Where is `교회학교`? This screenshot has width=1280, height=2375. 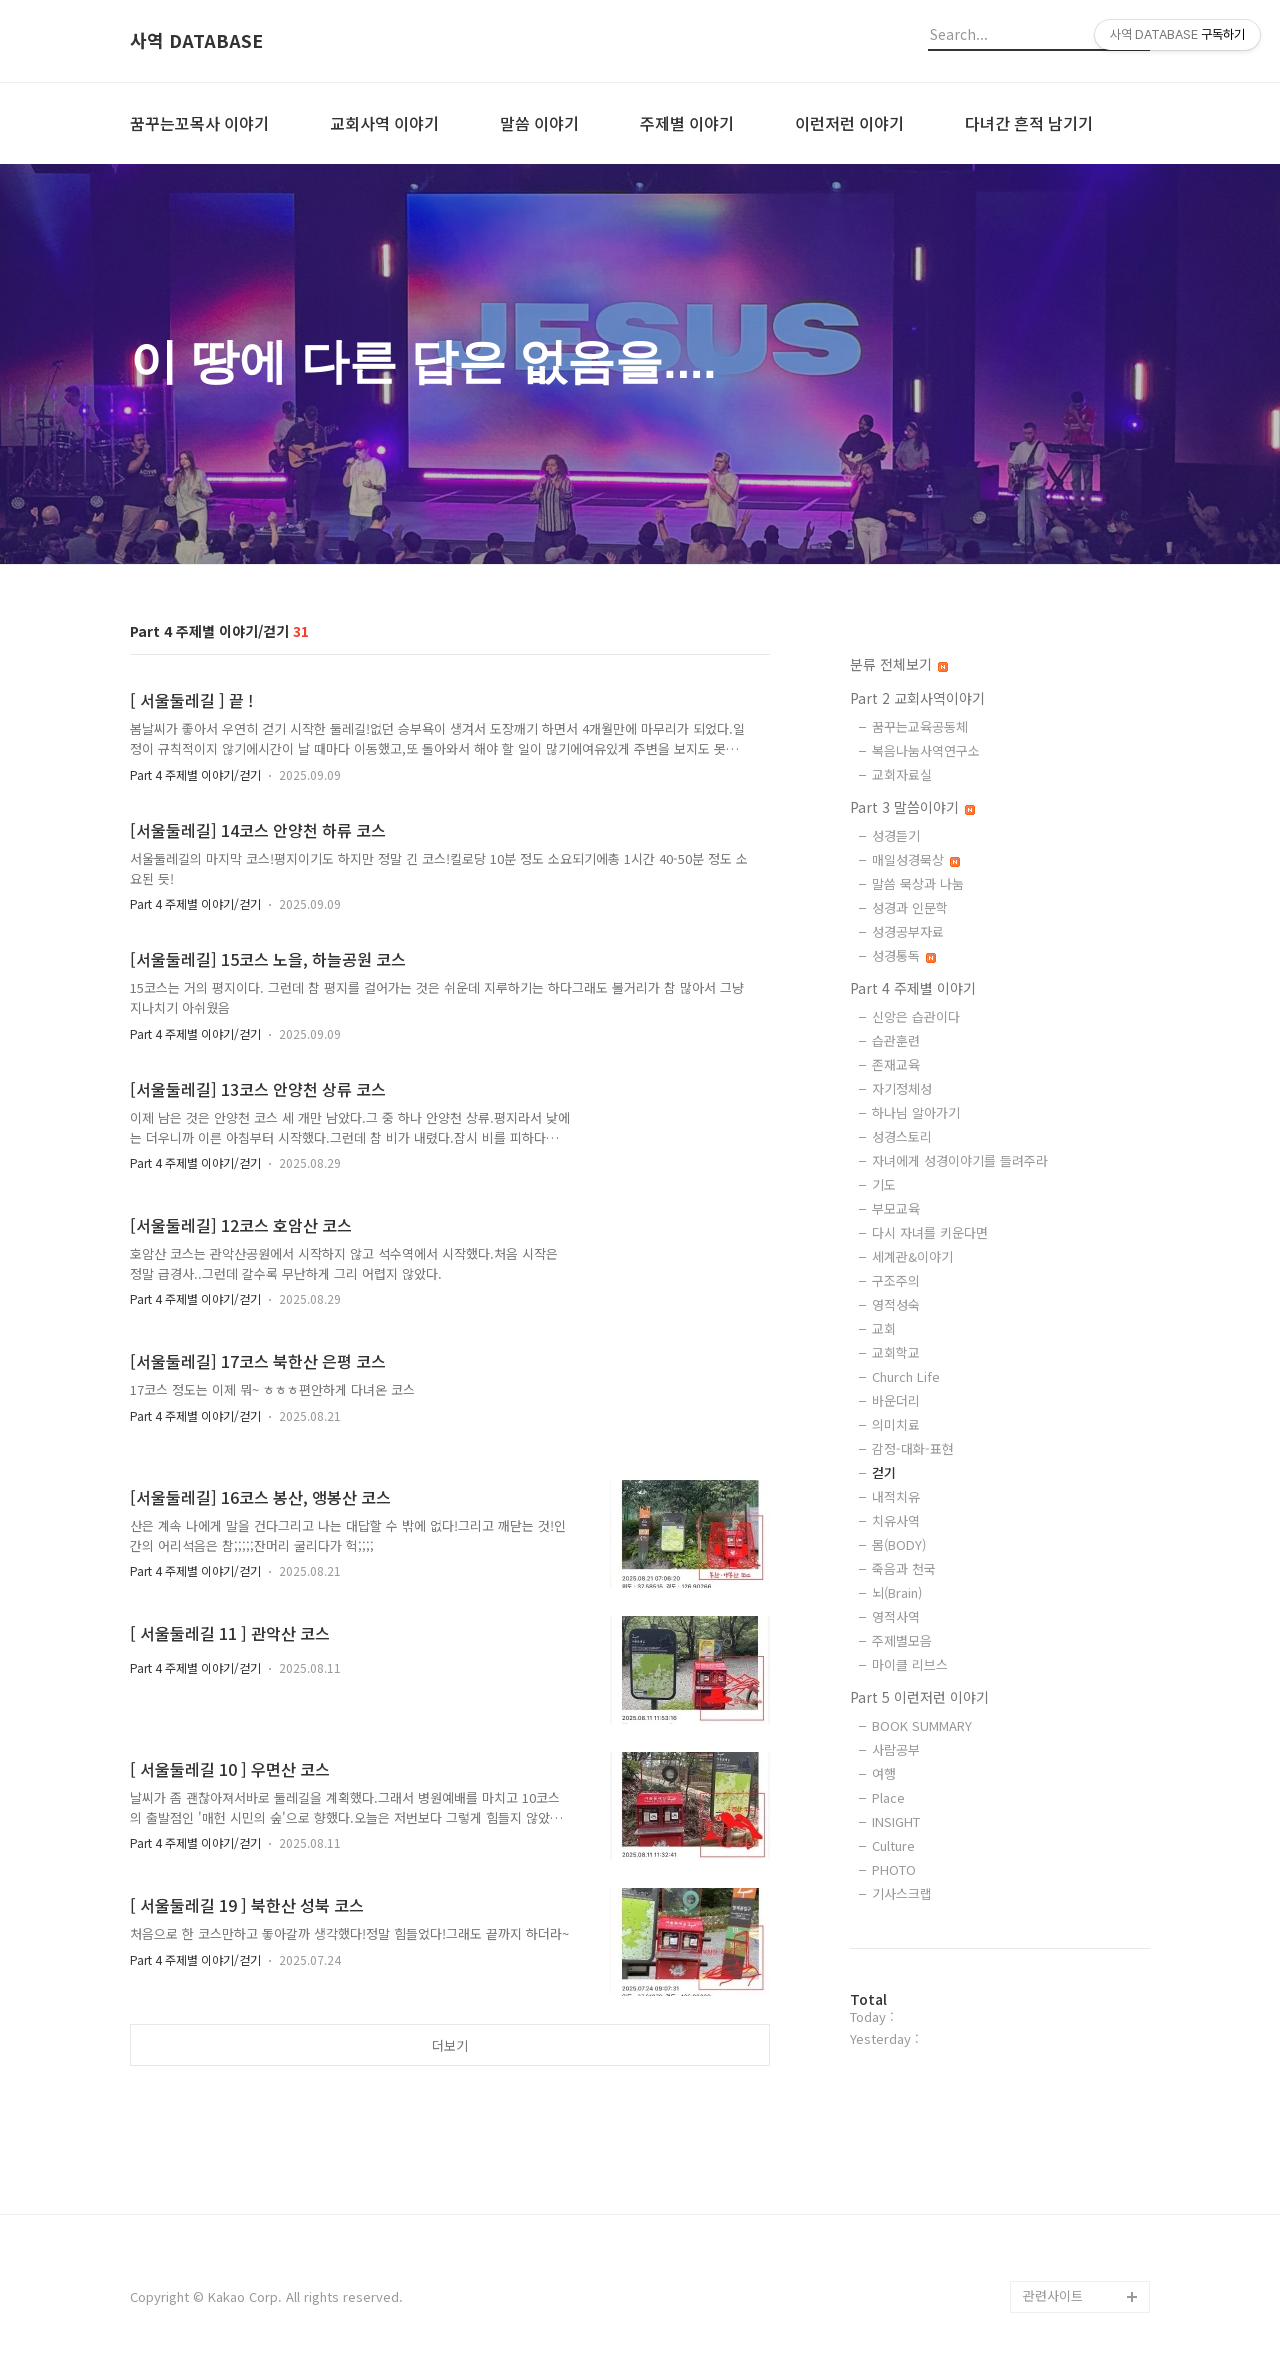
교회학교 is located at coordinates (896, 1352).